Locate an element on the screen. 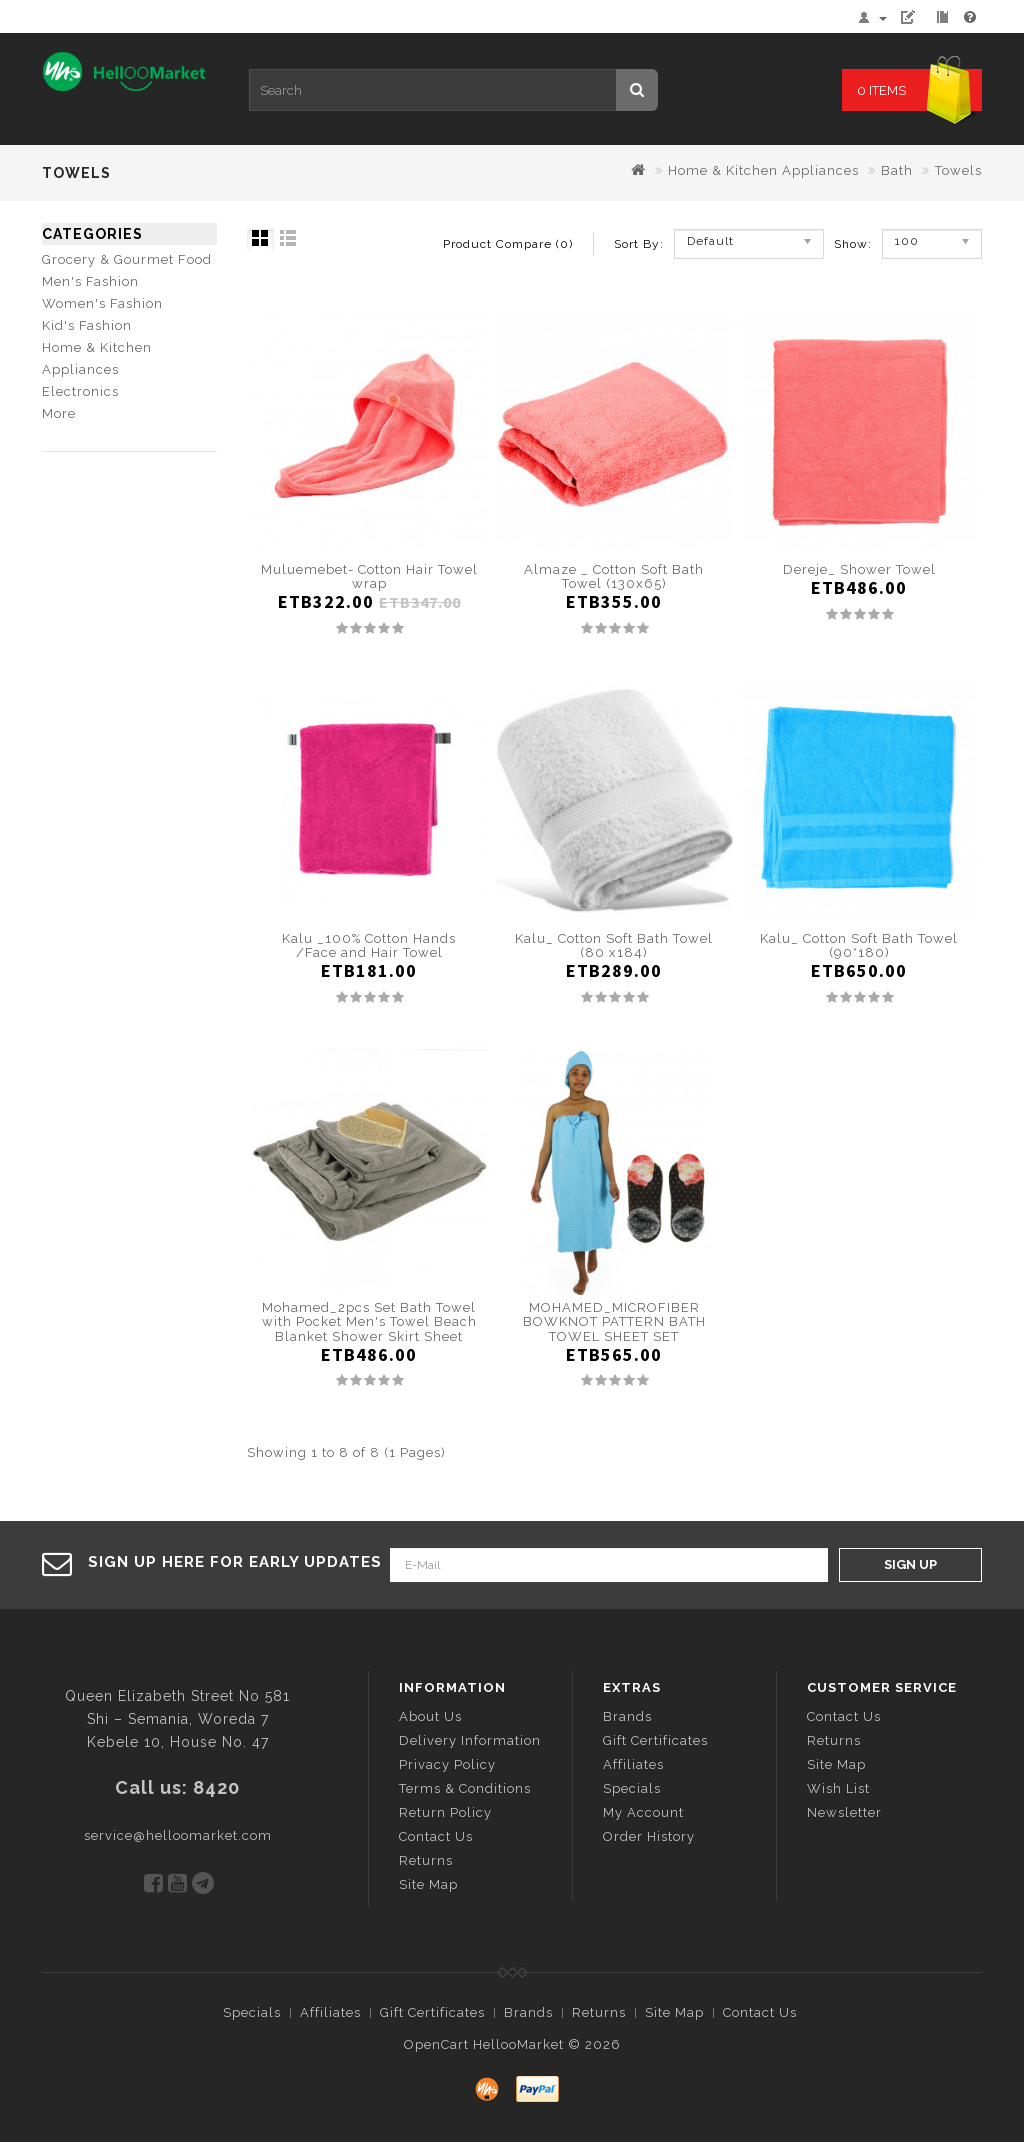 The image size is (1024, 2142). Bath is located at coordinates (897, 170).